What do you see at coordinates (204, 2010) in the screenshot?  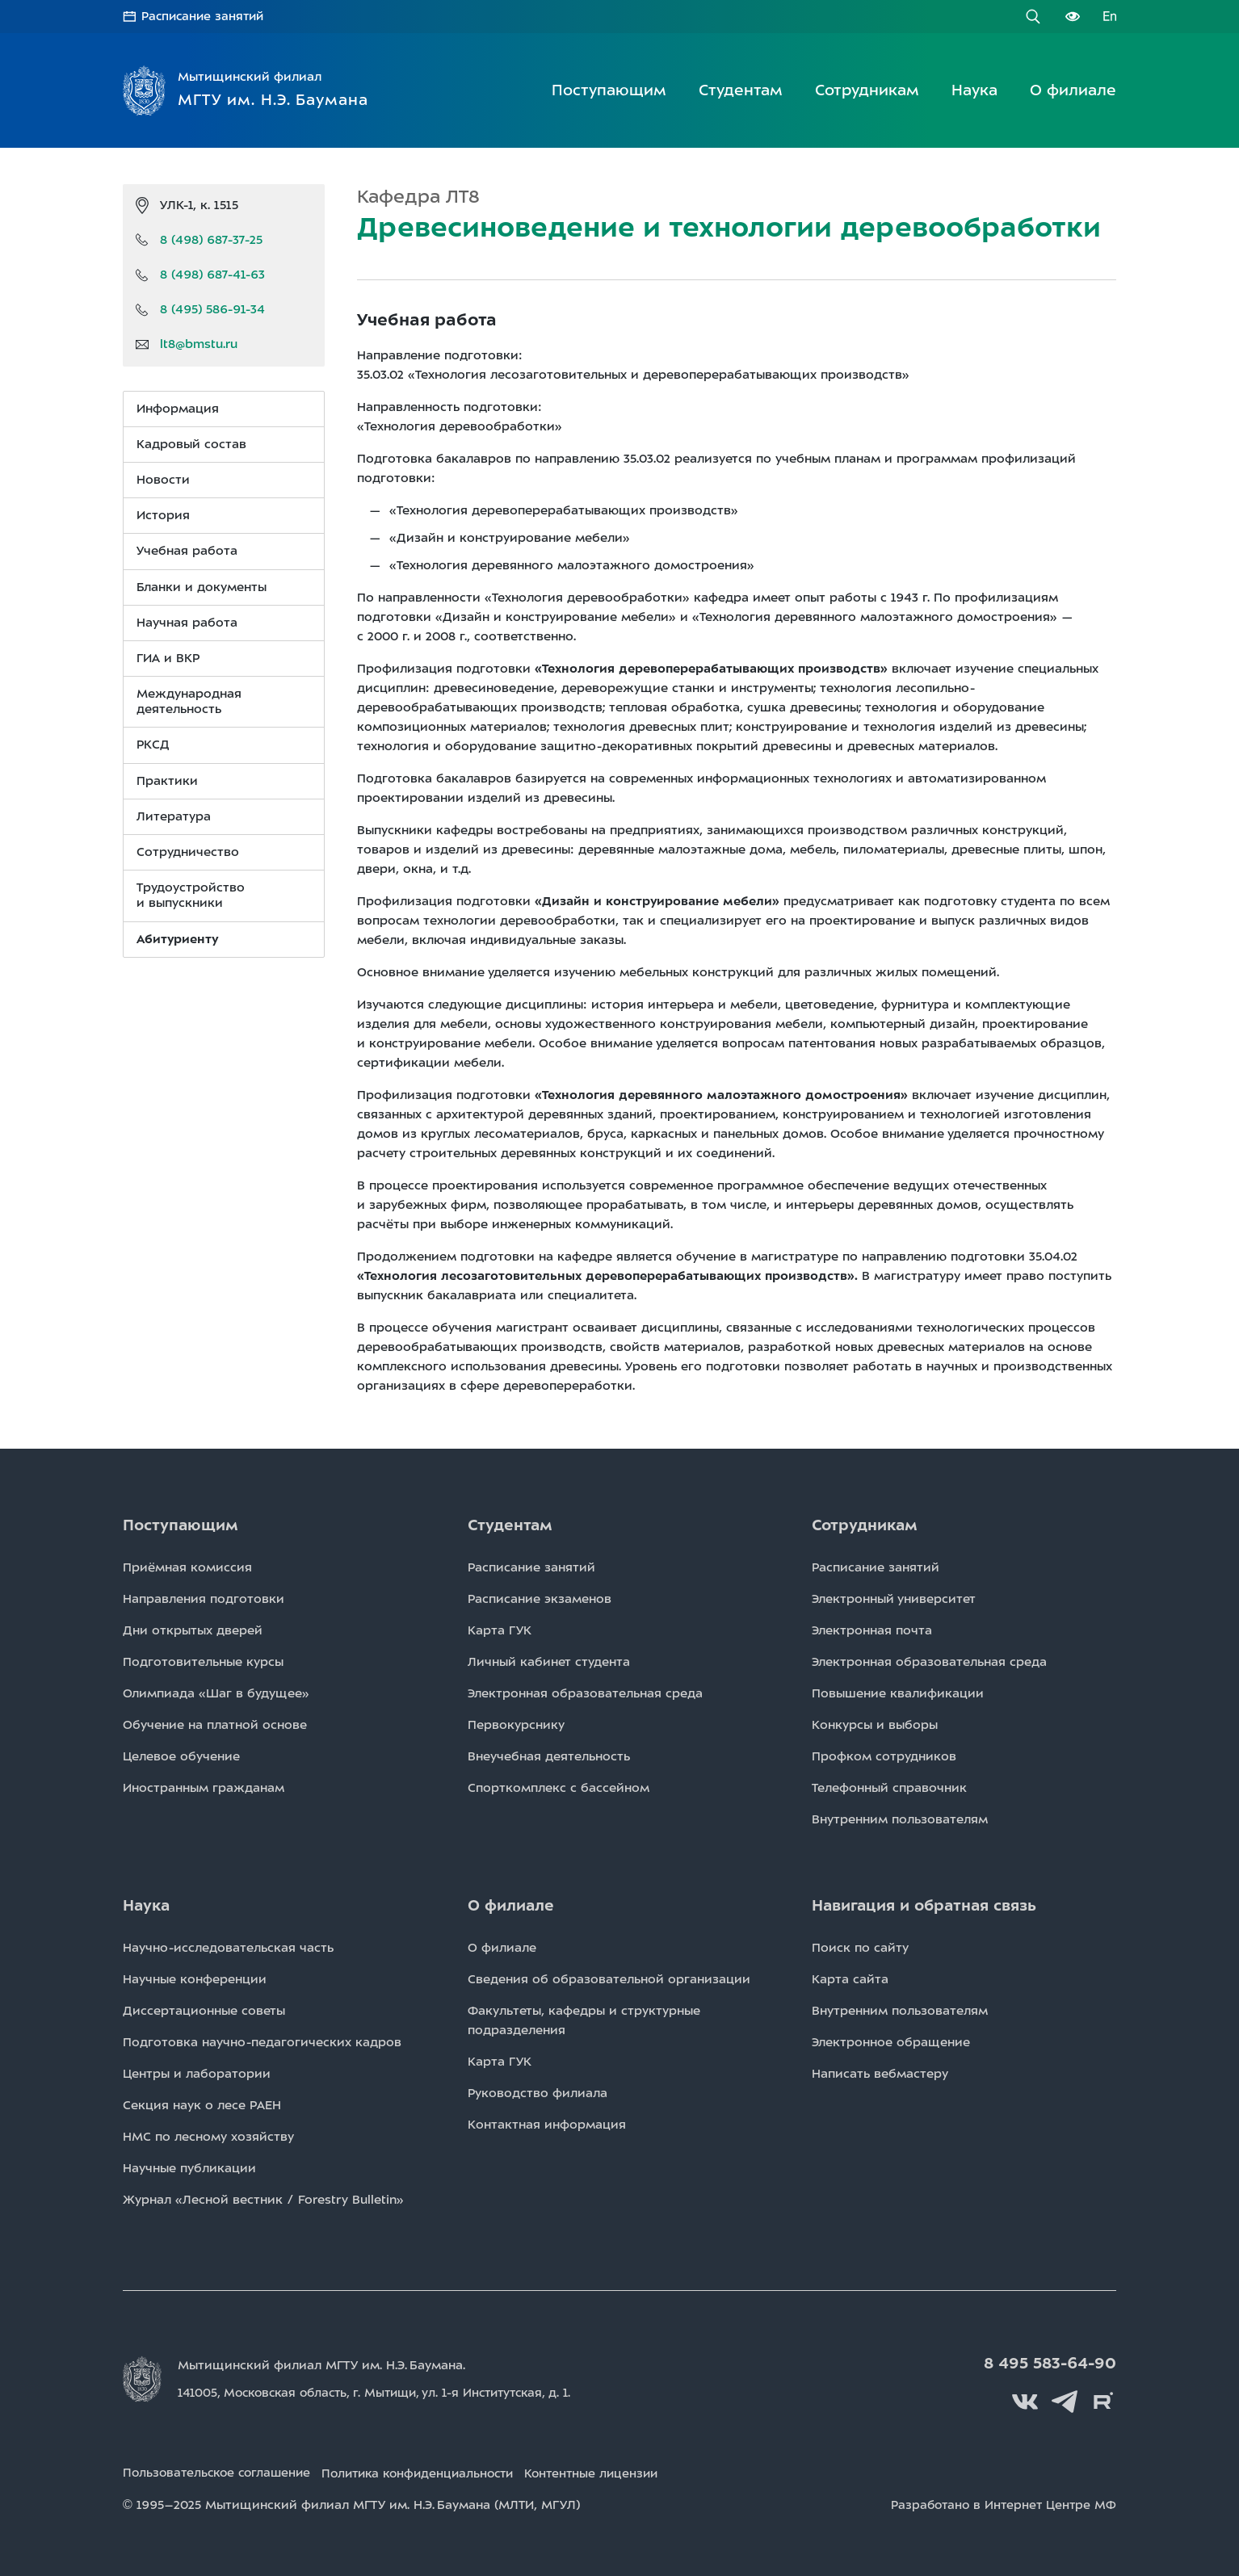 I see `Диссертационные советы` at bounding box center [204, 2010].